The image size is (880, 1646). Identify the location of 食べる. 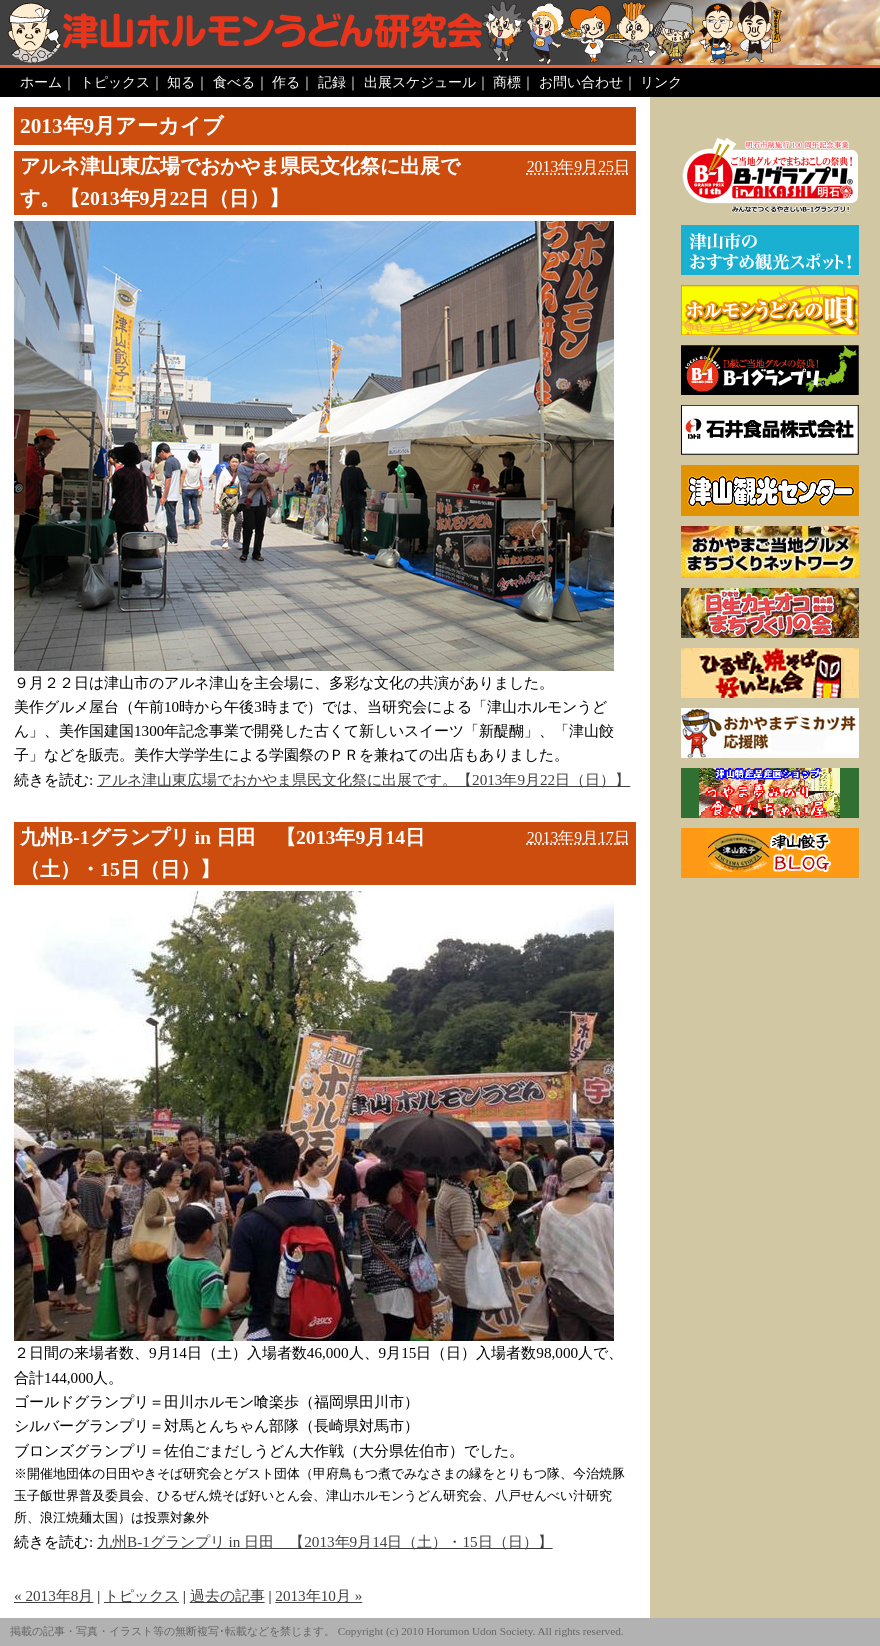
(234, 82).